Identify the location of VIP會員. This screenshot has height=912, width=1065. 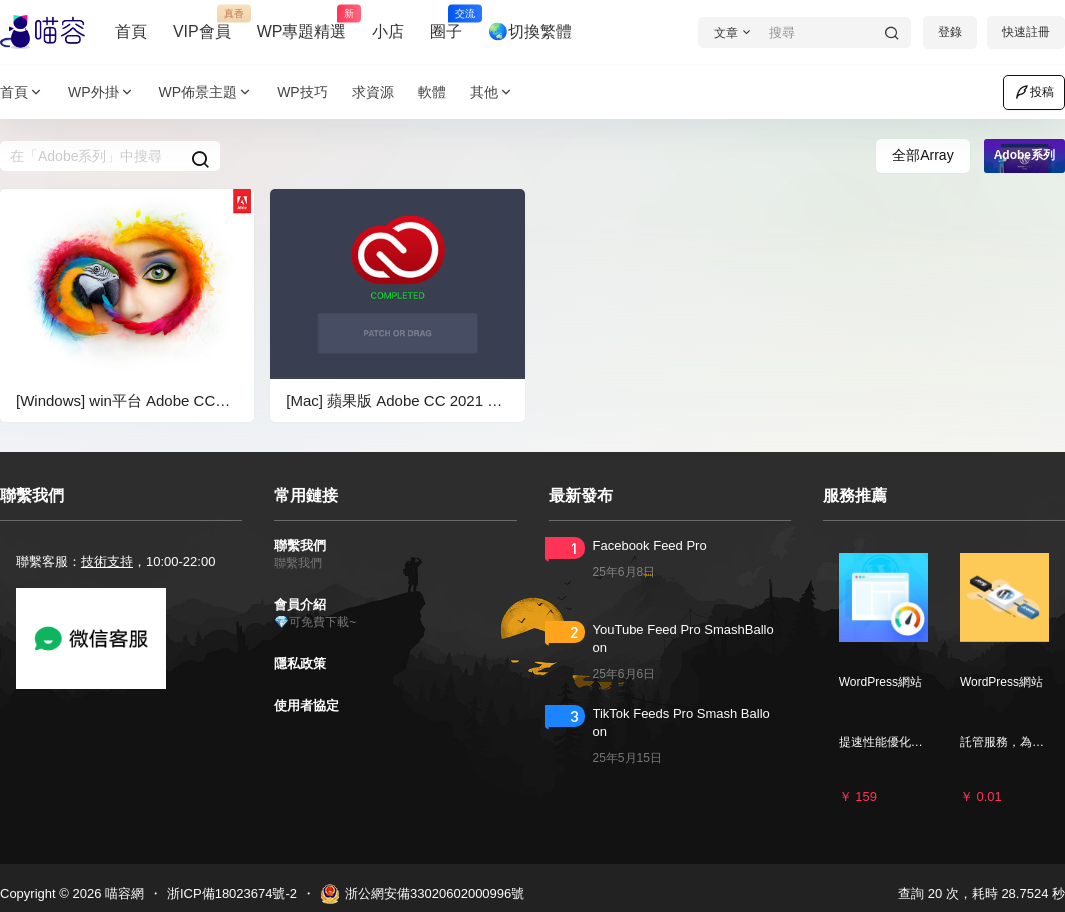
(202, 23).